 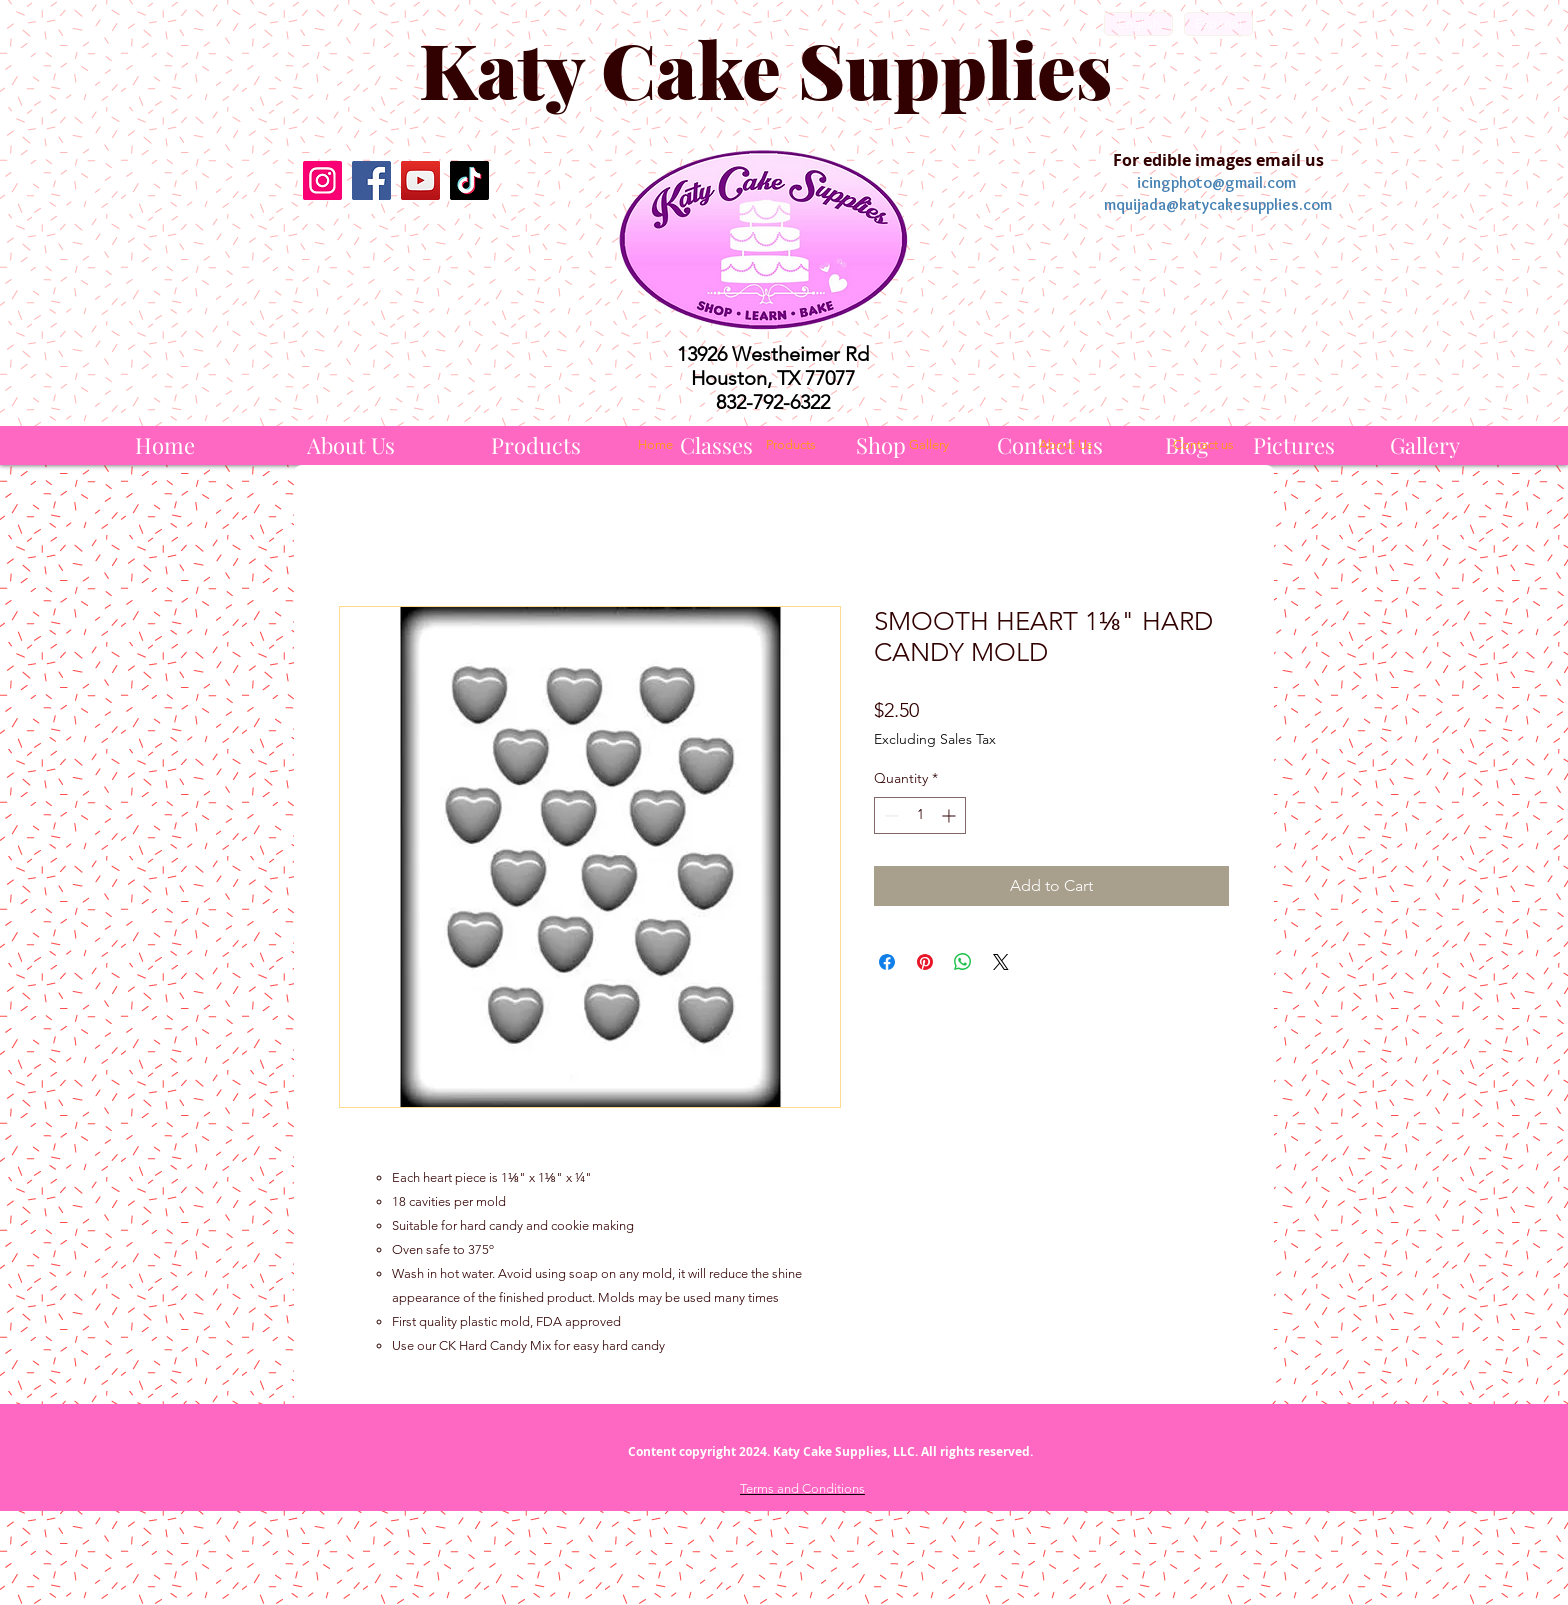 I want to click on [Instagram], so click(x=322, y=180).